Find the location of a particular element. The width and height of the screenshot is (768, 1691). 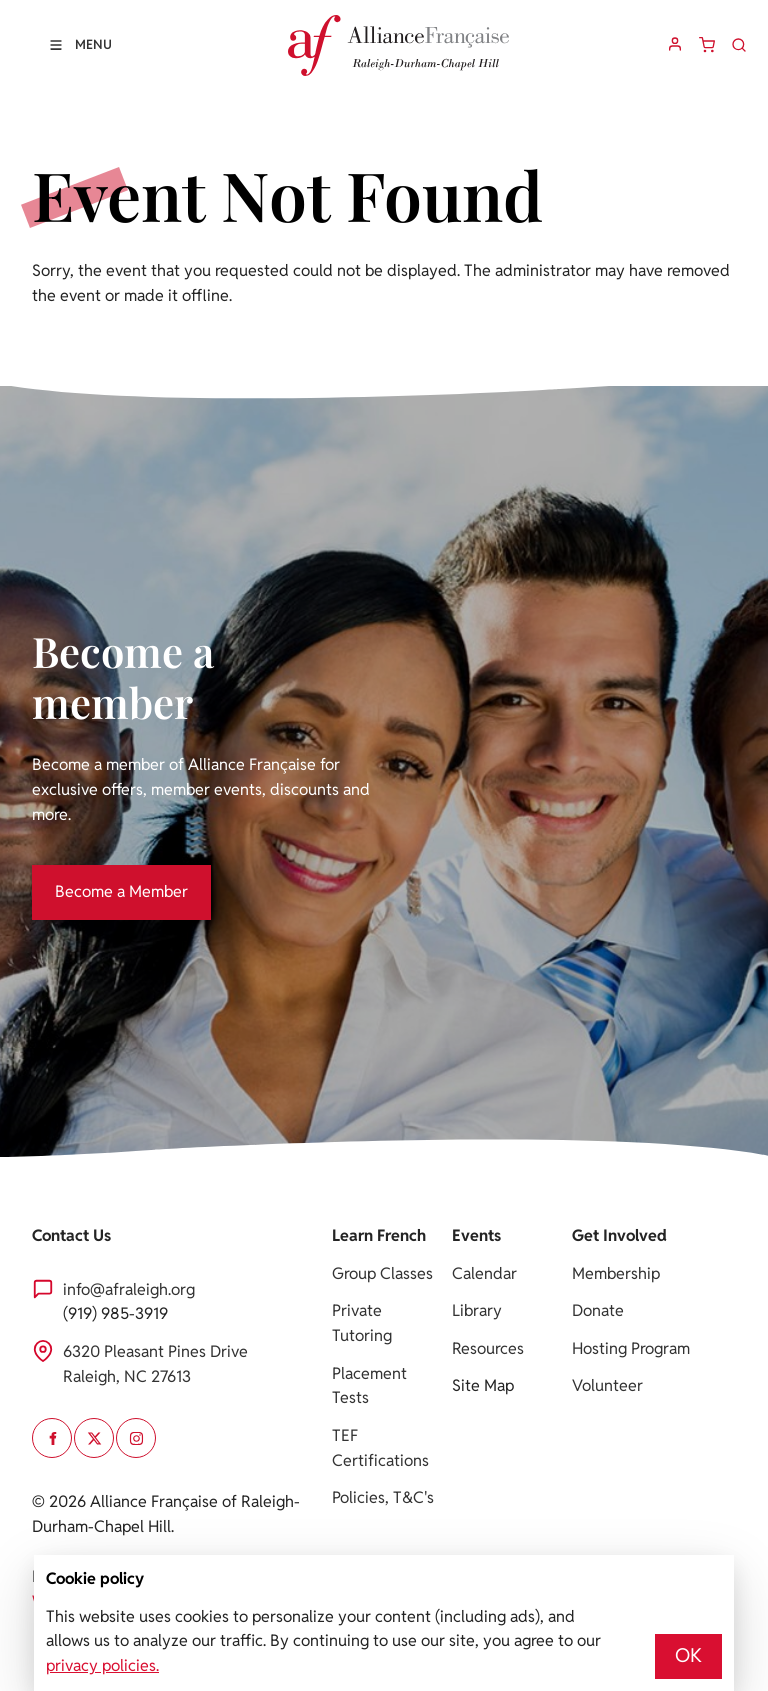

Donate is located at coordinates (598, 1310).